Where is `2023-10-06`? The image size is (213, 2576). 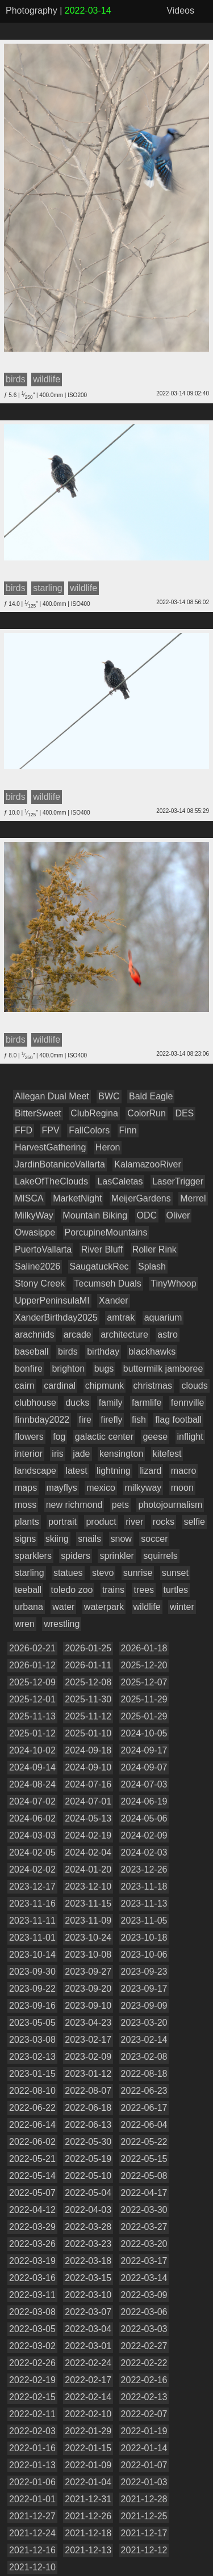
2023-10-06 is located at coordinates (144, 1954).